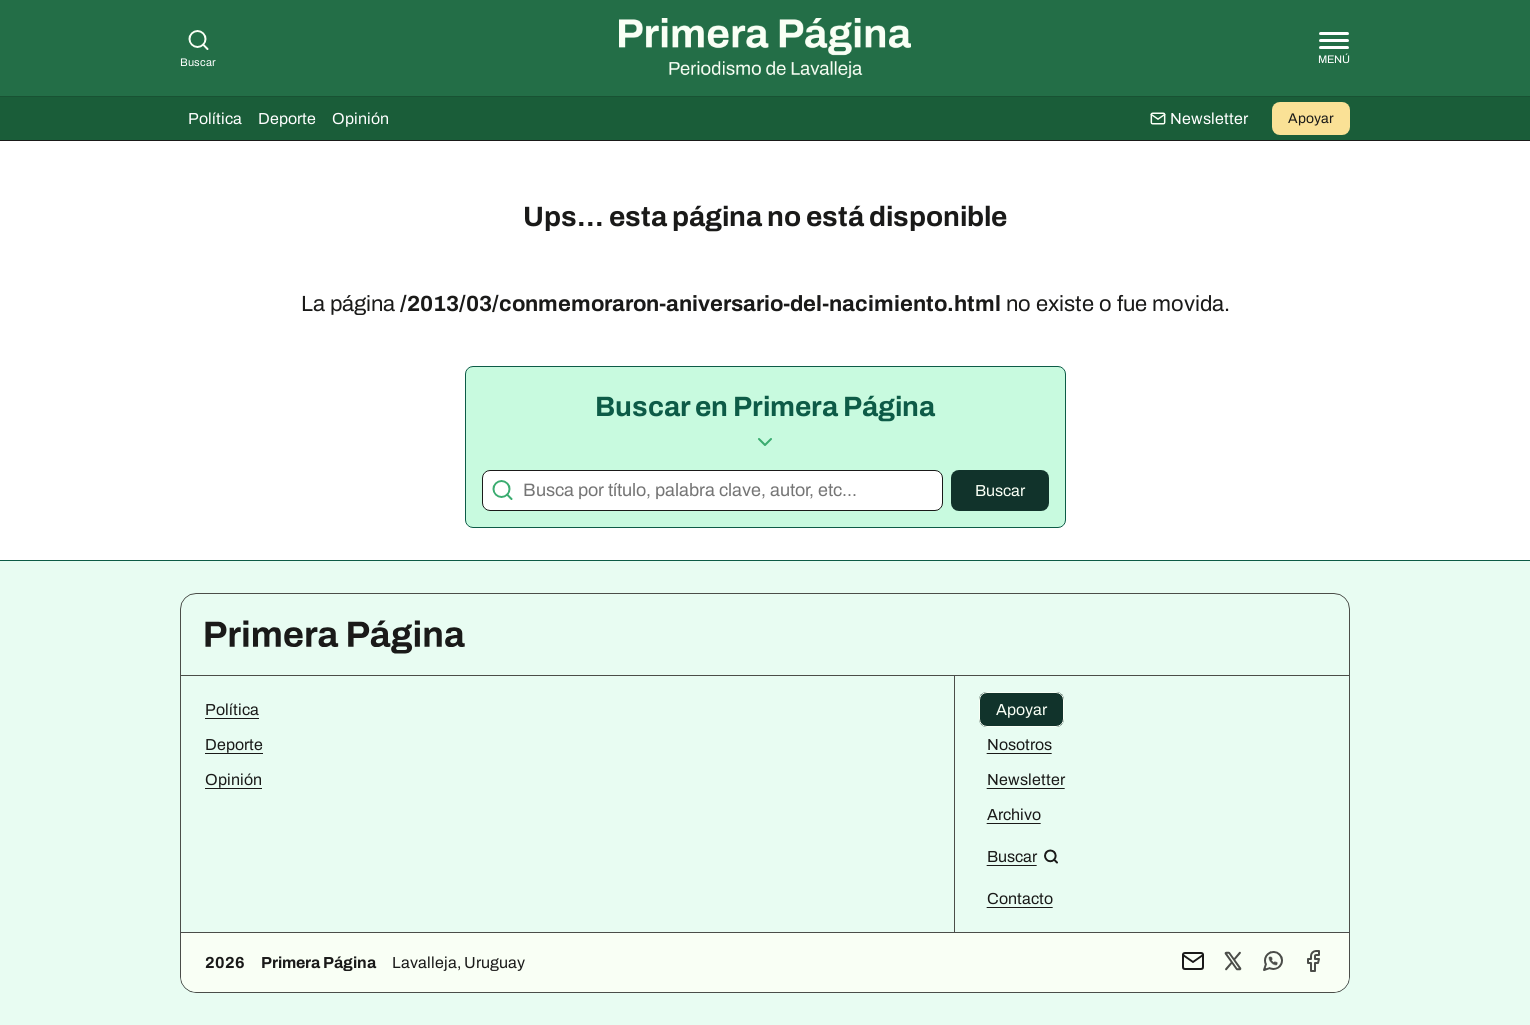  What do you see at coordinates (215, 118) in the screenshot?
I see `Política` at bounding box center [215, 118].